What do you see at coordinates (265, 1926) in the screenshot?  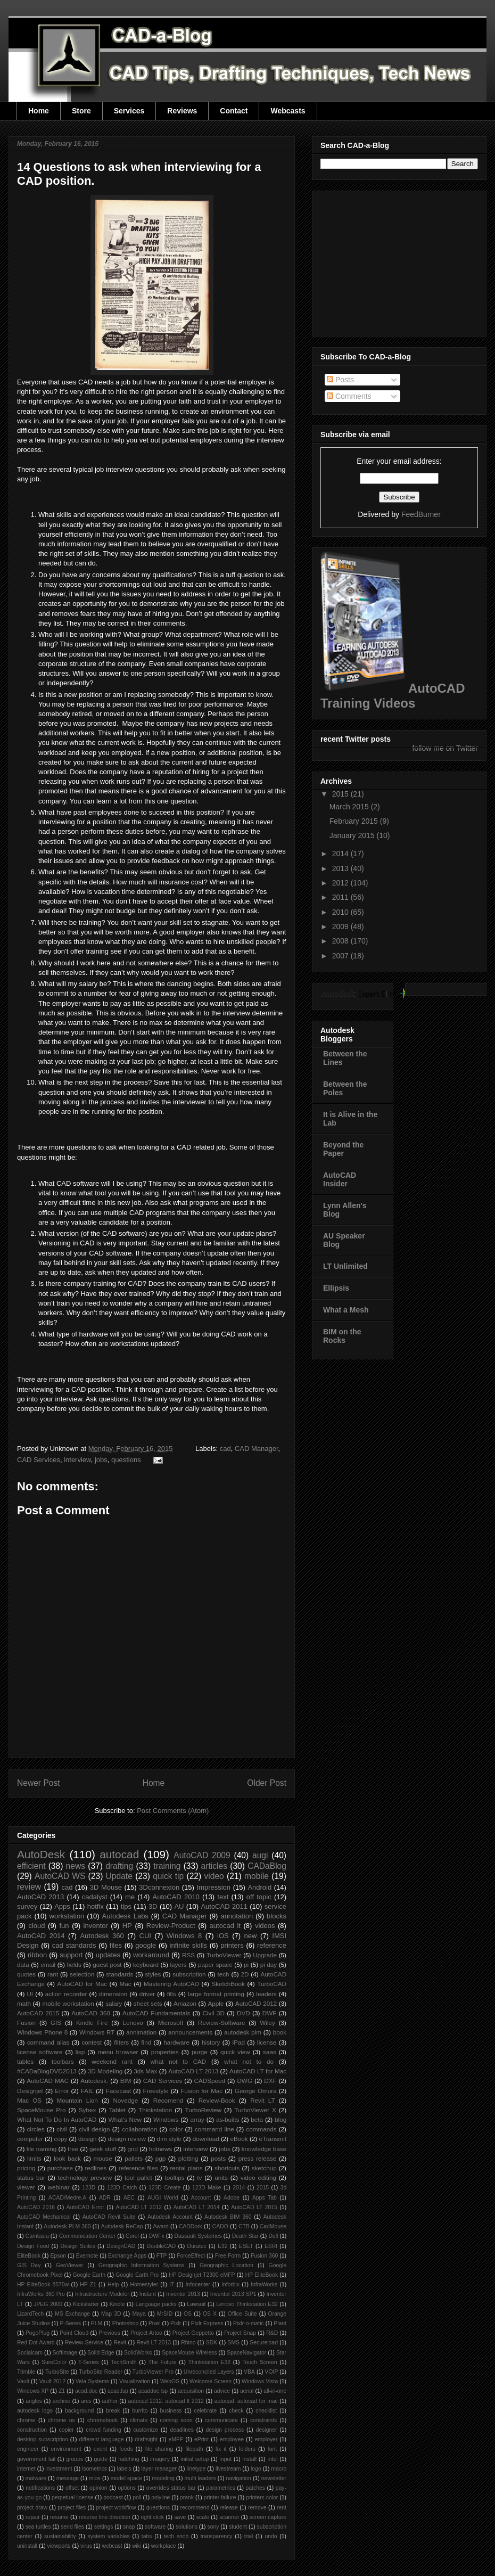 I see `videos` at bounding box center [265, 1926].